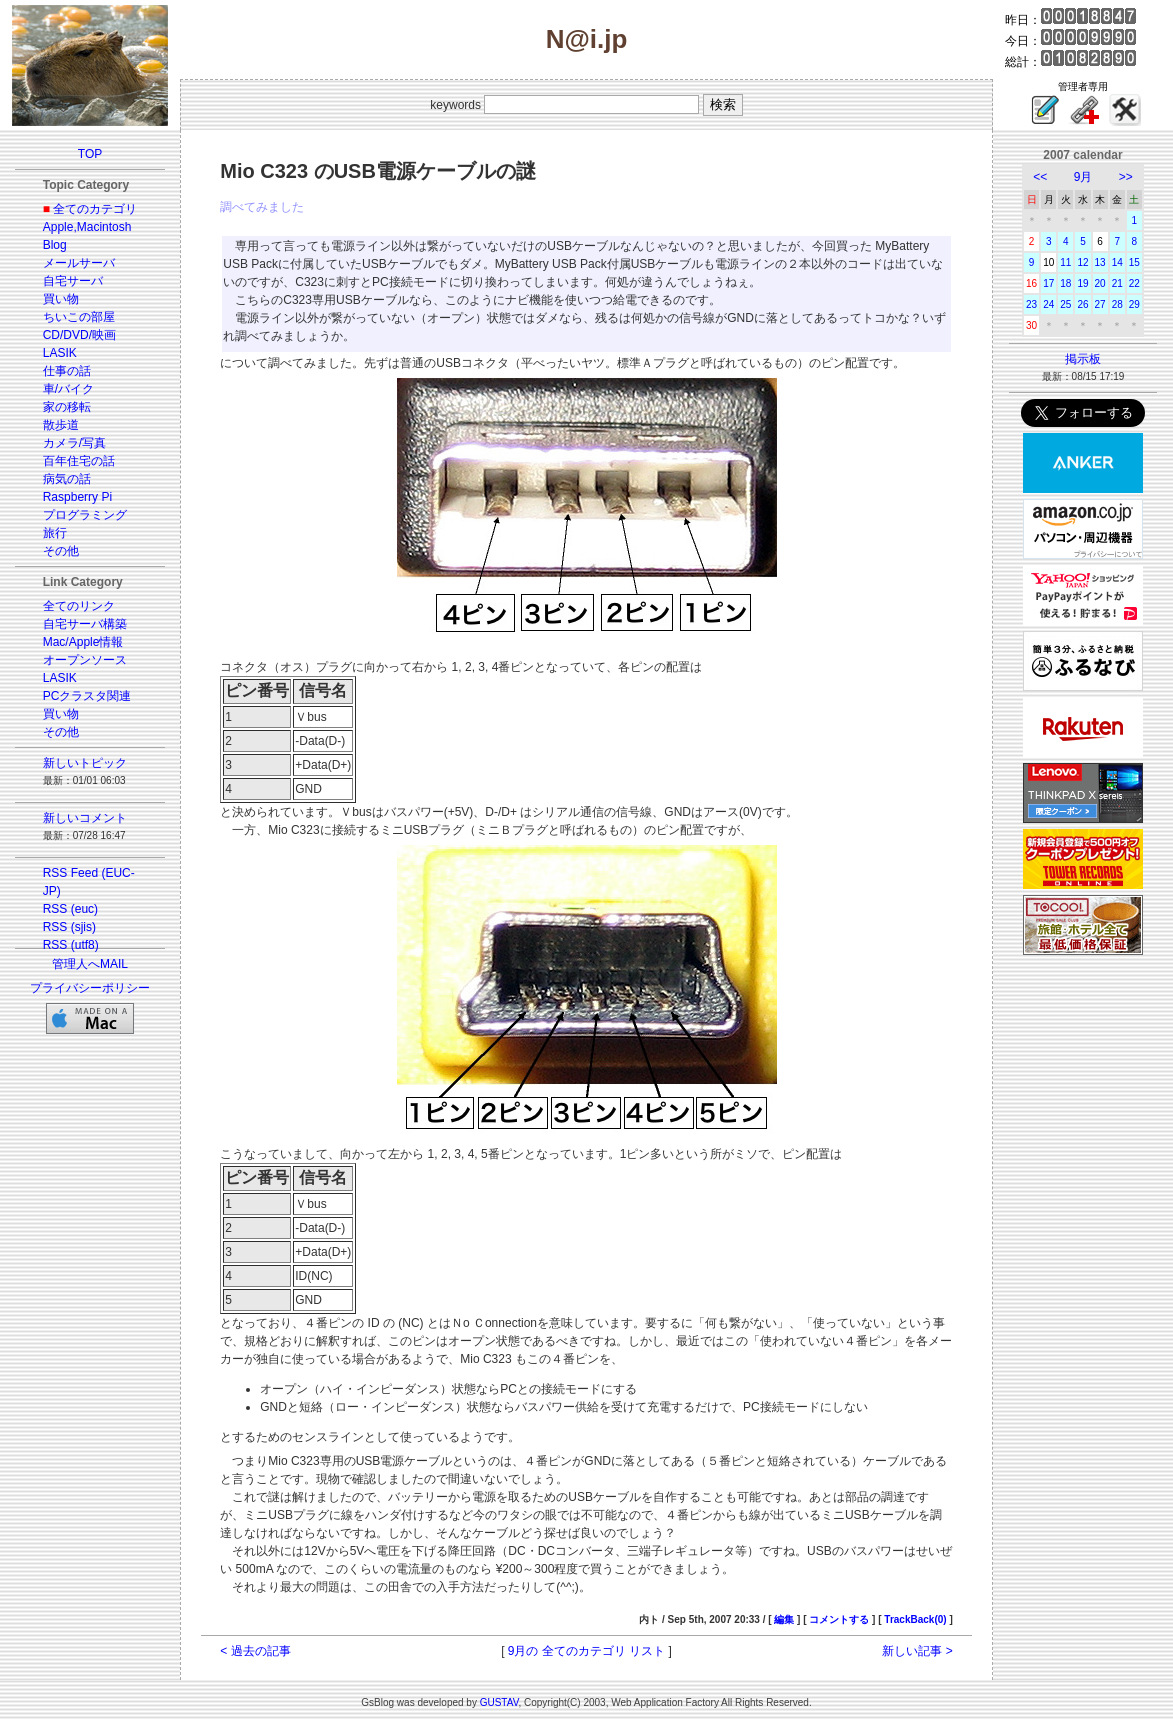 This screenshot has width=1173, height=1720. I want to click on 20, so click(1100, 283).